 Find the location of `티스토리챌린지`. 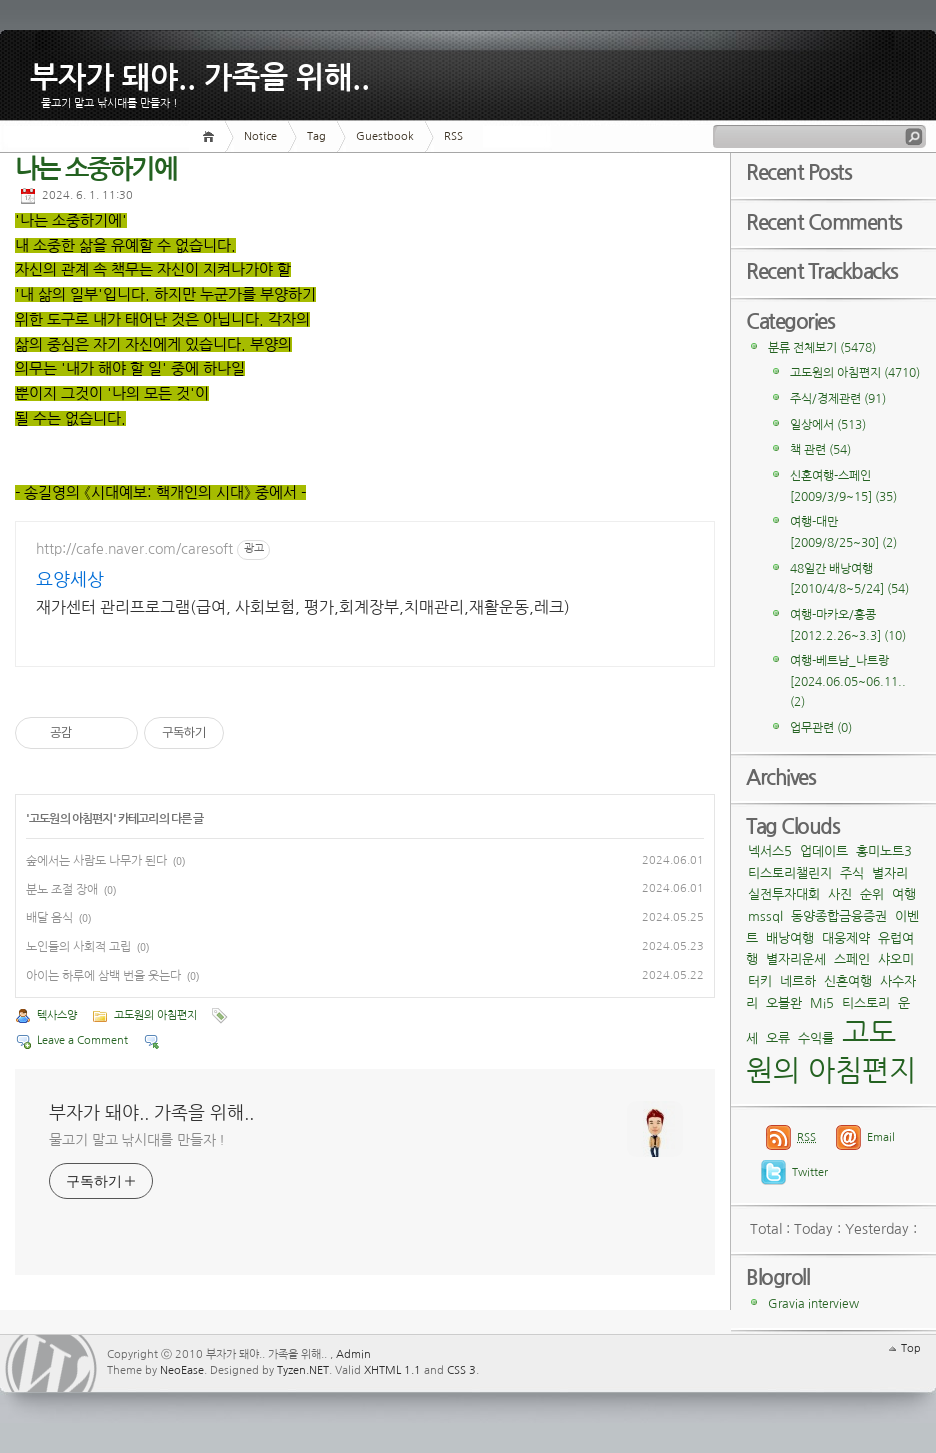

티스토리챌린지 is located at coordinates (790, 873).